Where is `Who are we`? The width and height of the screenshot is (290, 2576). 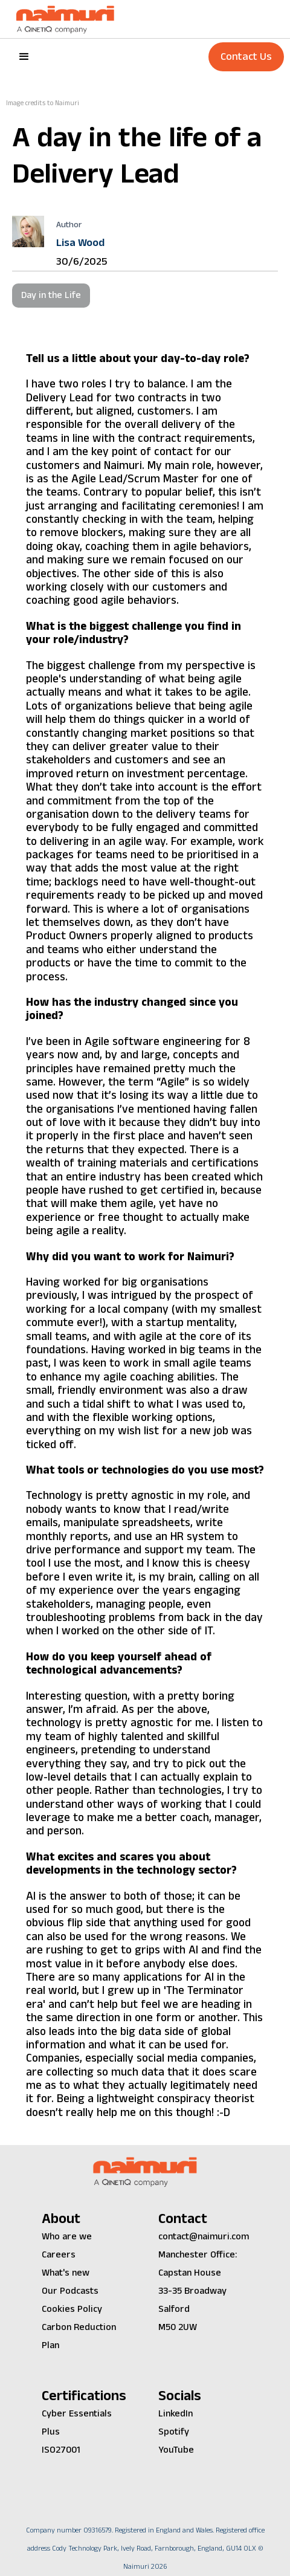 Who are we is located at coordinates (67, 2237).